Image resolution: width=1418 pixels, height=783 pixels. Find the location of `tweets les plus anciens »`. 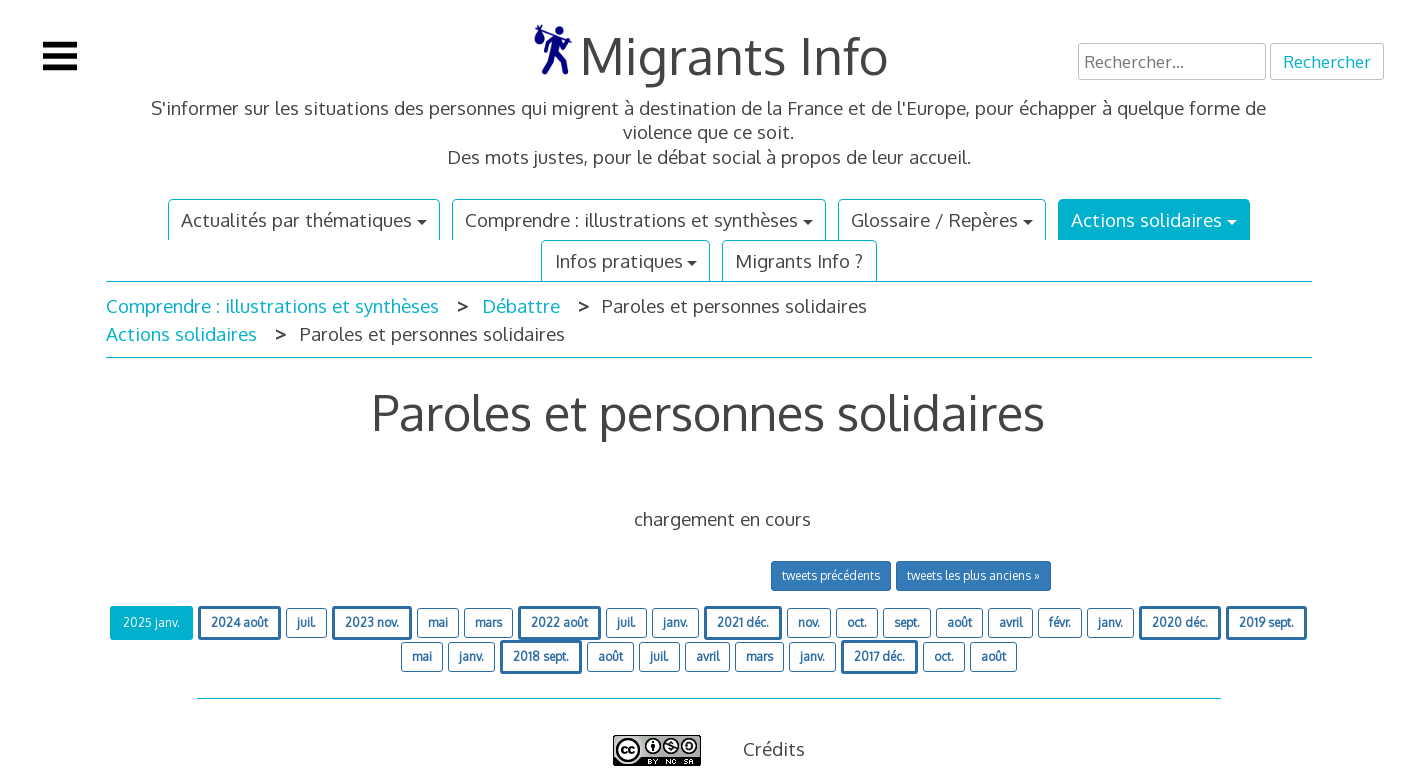

tweets les plus anciens » is located at coordinates (973, 575).